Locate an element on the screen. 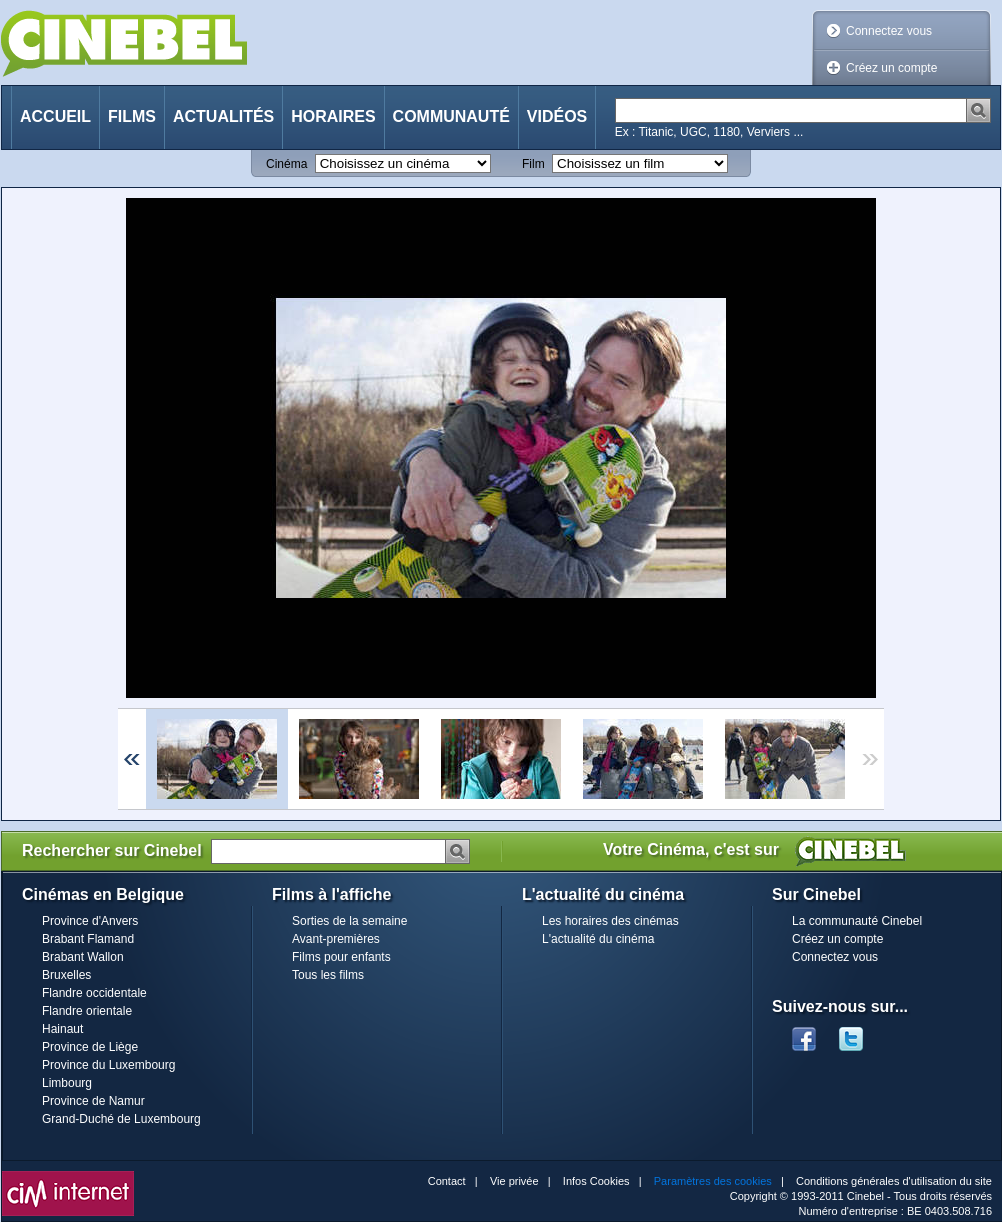 This screenshot has width=1002, height=1222. Province de Namur is located at coordinates (93, 1101).